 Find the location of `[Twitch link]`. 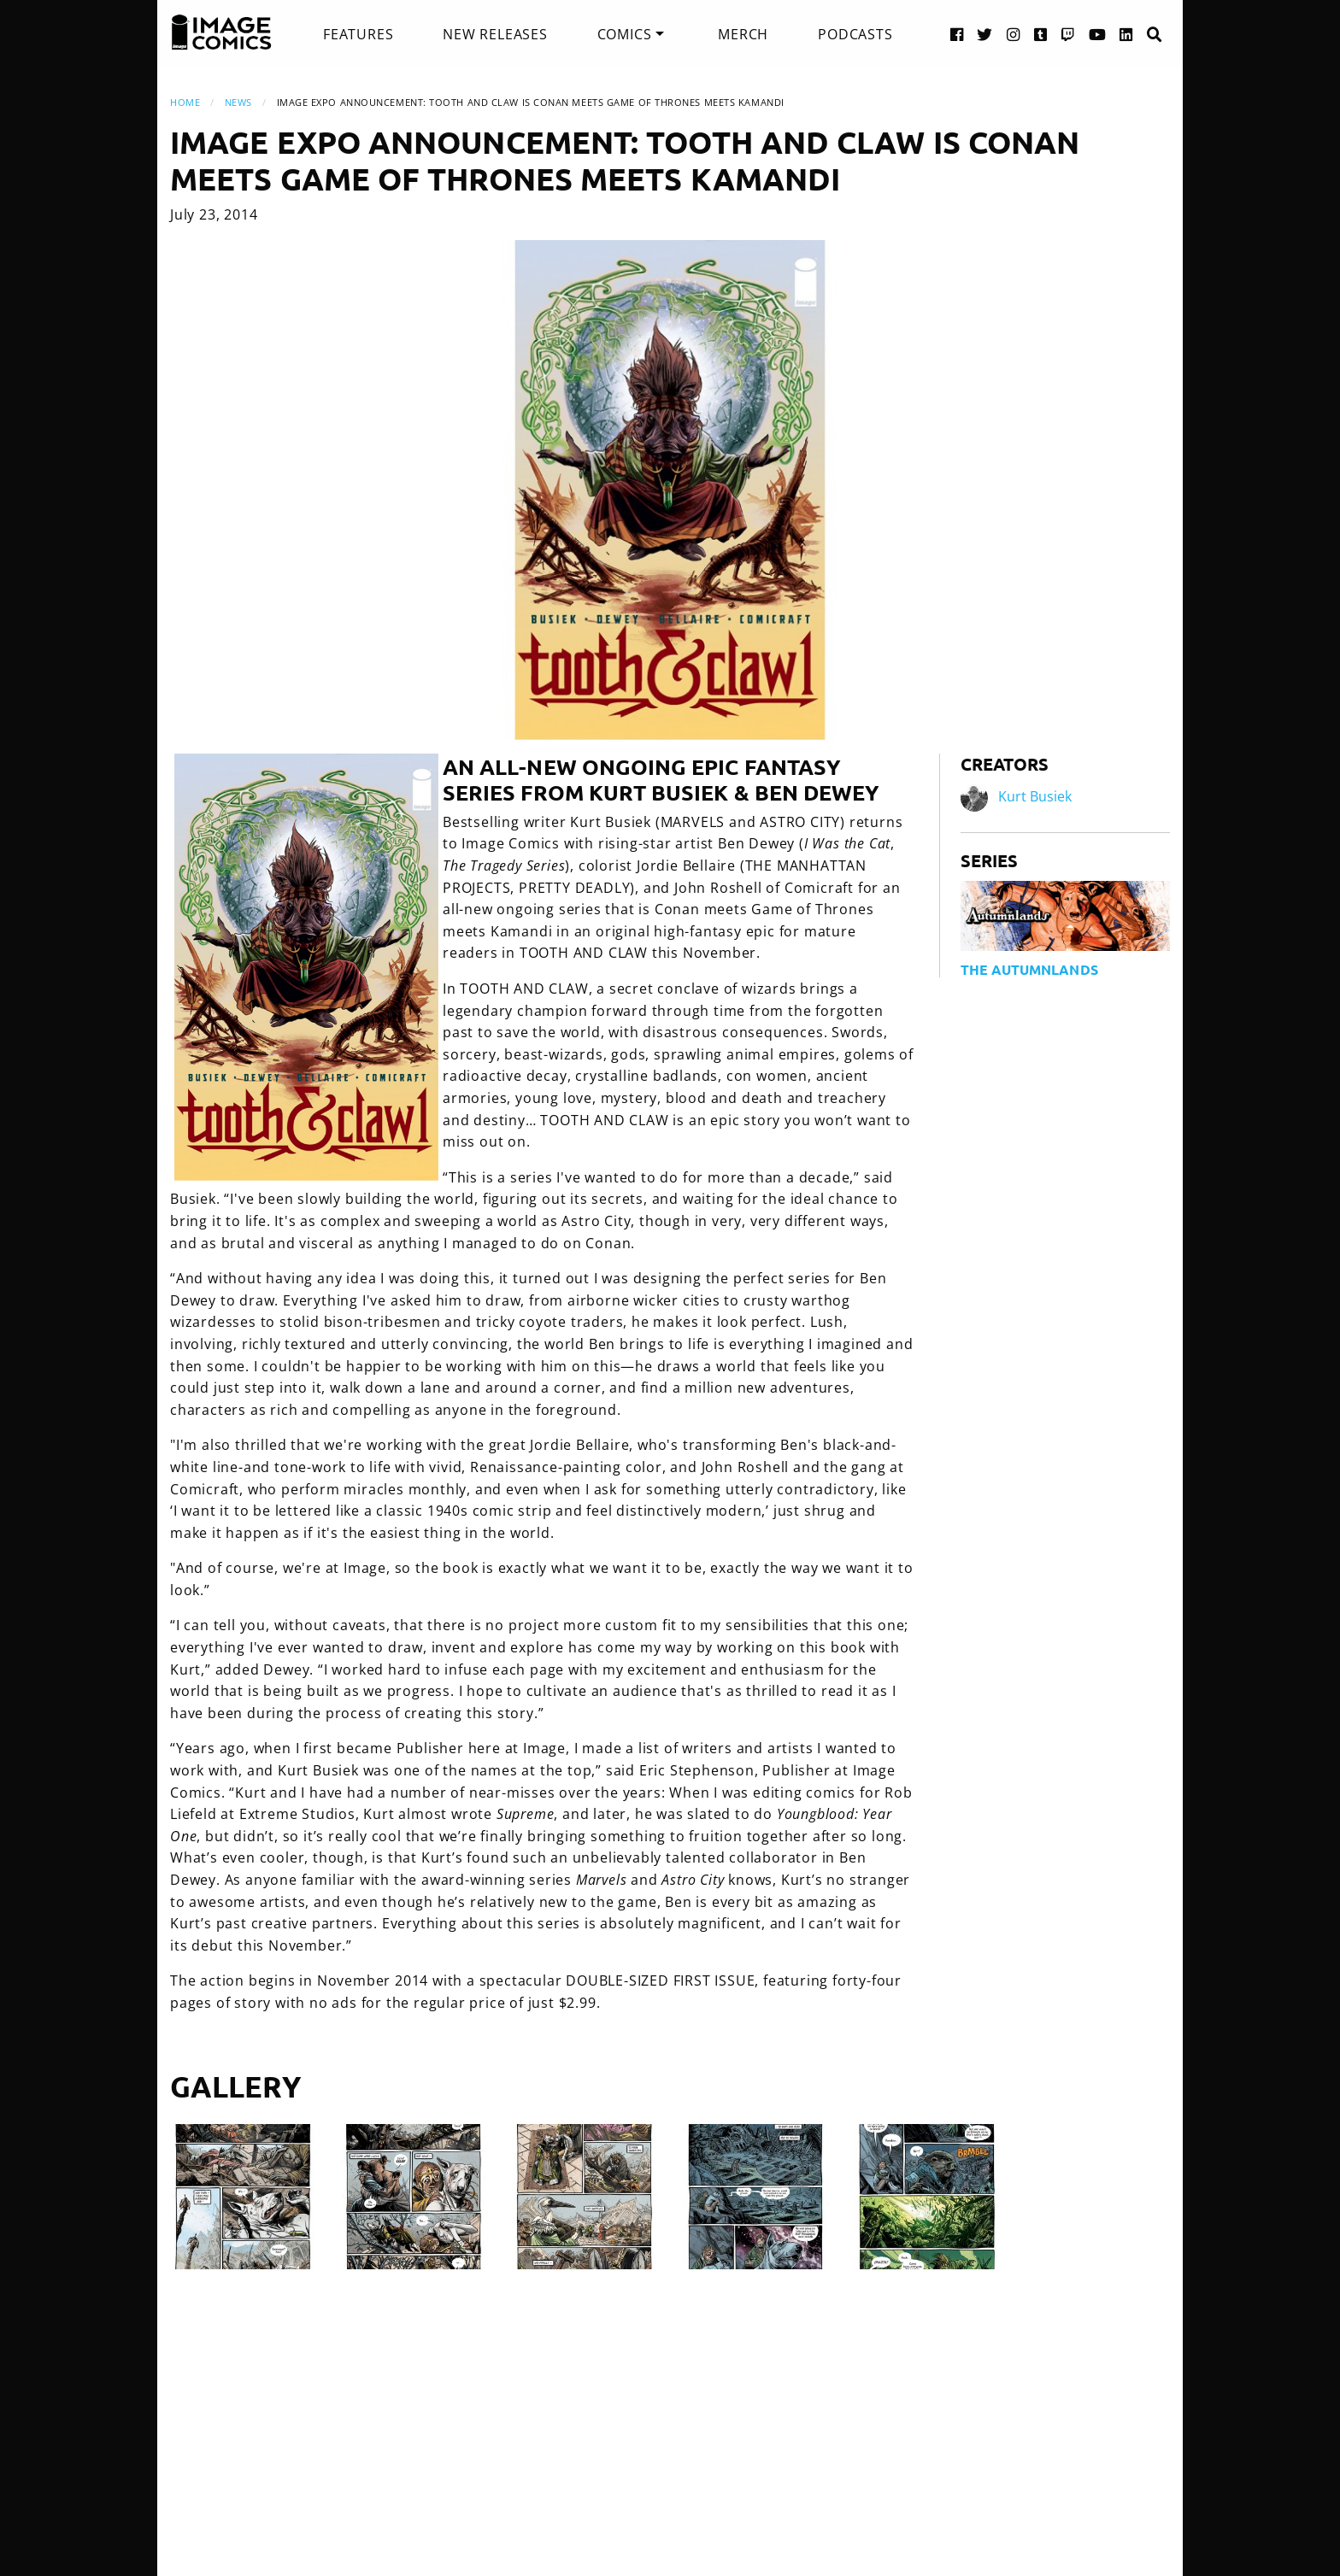

[Twitch link] is located at coordinates (1068, 34).